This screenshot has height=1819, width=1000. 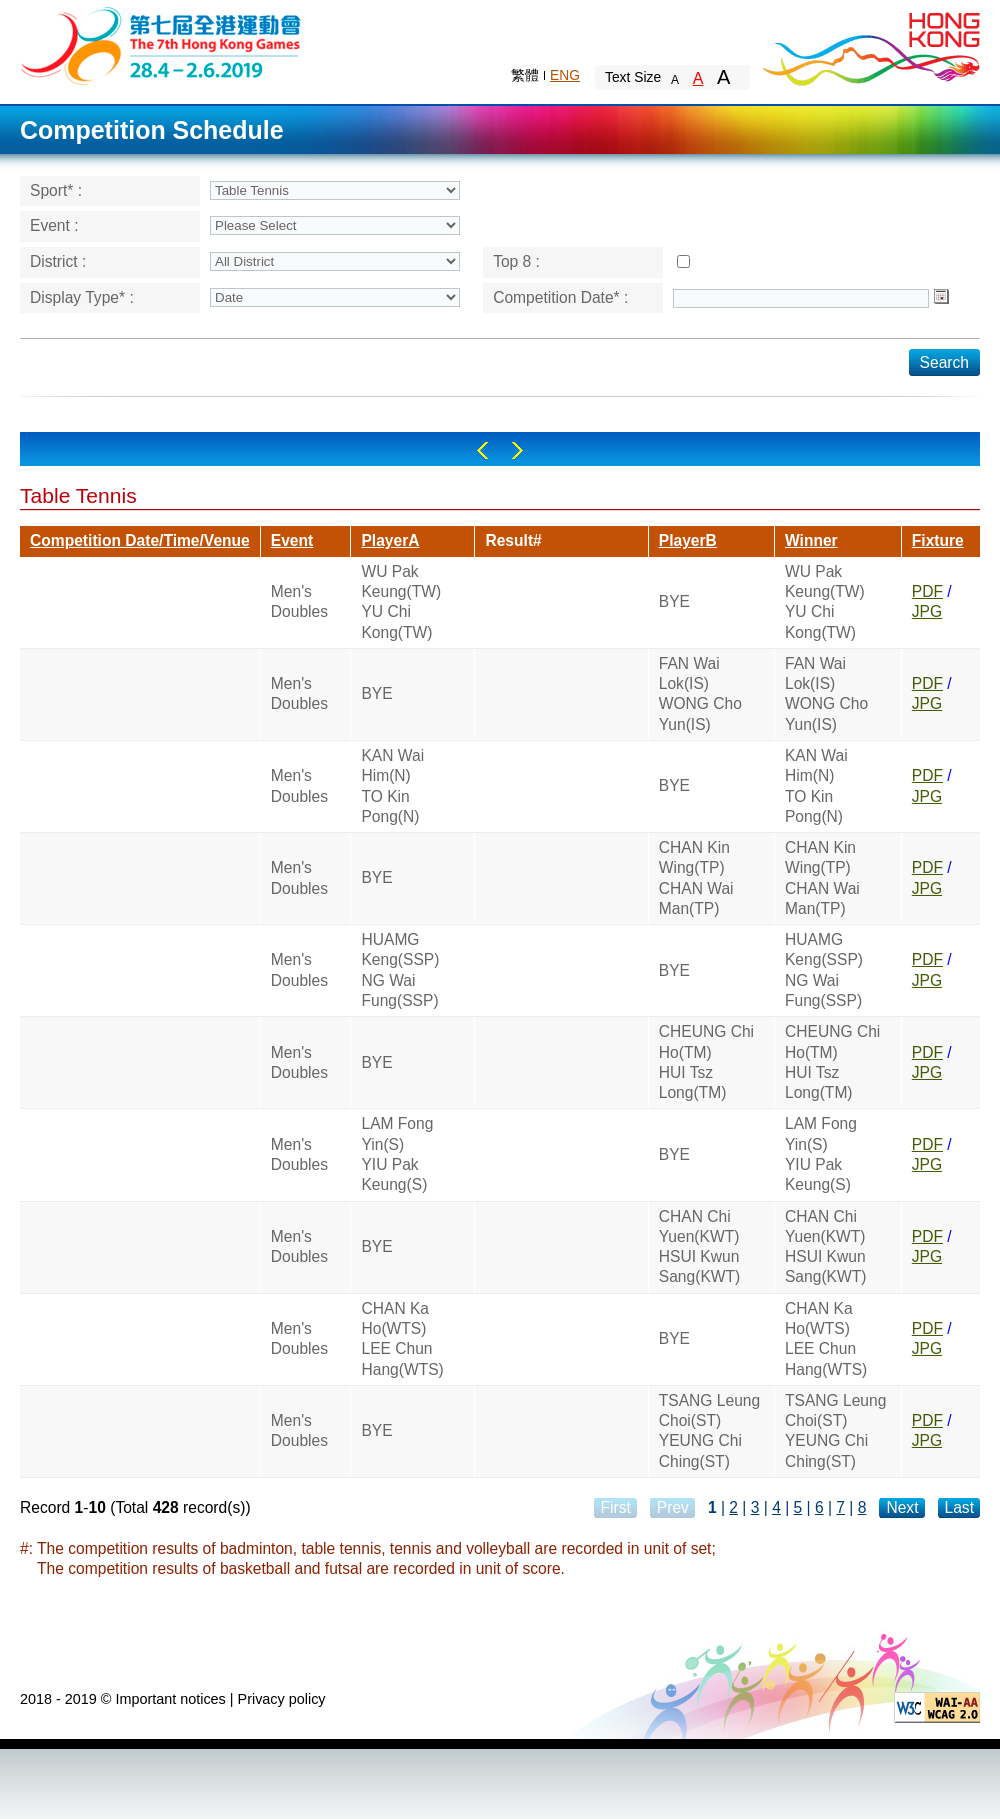 What do you see at coordinates (400, 970) in the screenshot?
I see `HUAMG Keng(SSP)NG Wai Fung(SSP)` at bounding box center [400, 970].